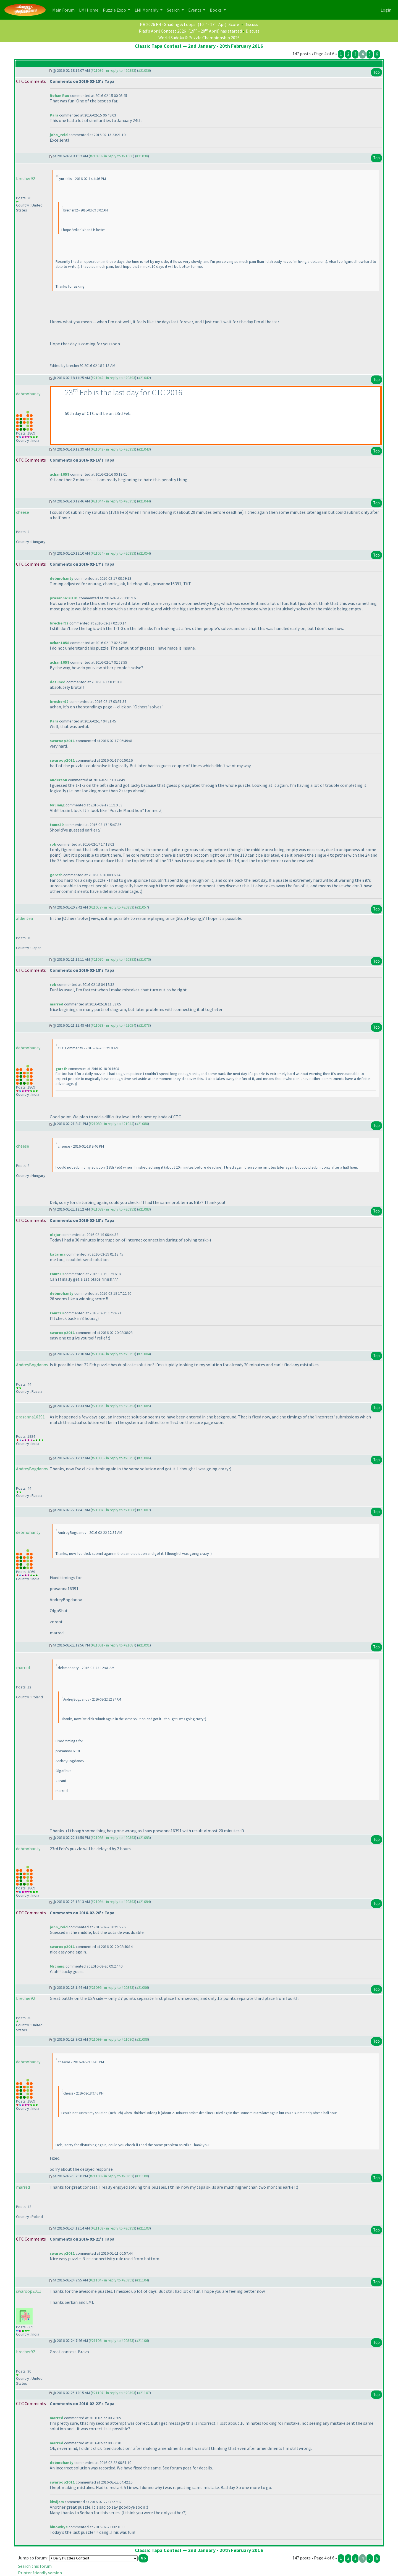 This screenshot has width=398, height=2576. Describe the element at coordinates (113, 1509) in the screenshot. I see `#21087 - in reply to #21086` at that location.